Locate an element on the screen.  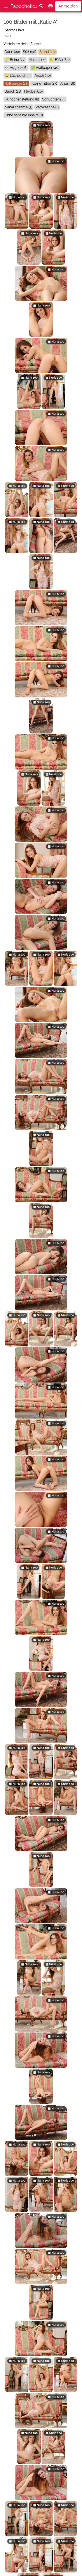
Muschi (71) is located at coordinates (37, 60).